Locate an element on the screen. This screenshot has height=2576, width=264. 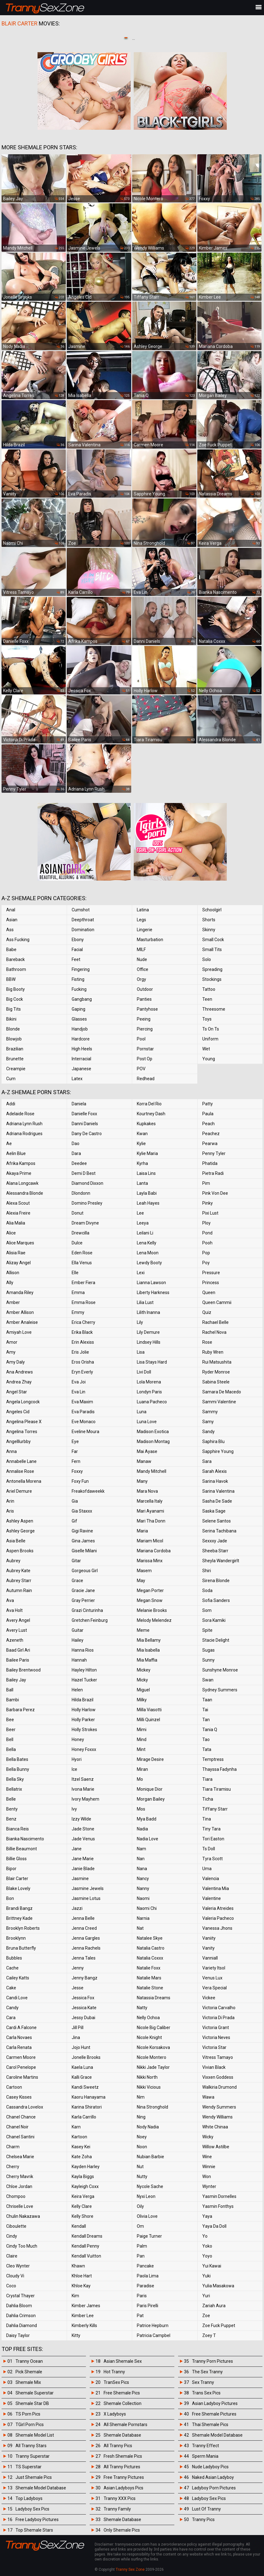
Daisy Taylor is located at coordinates (18, 2335).